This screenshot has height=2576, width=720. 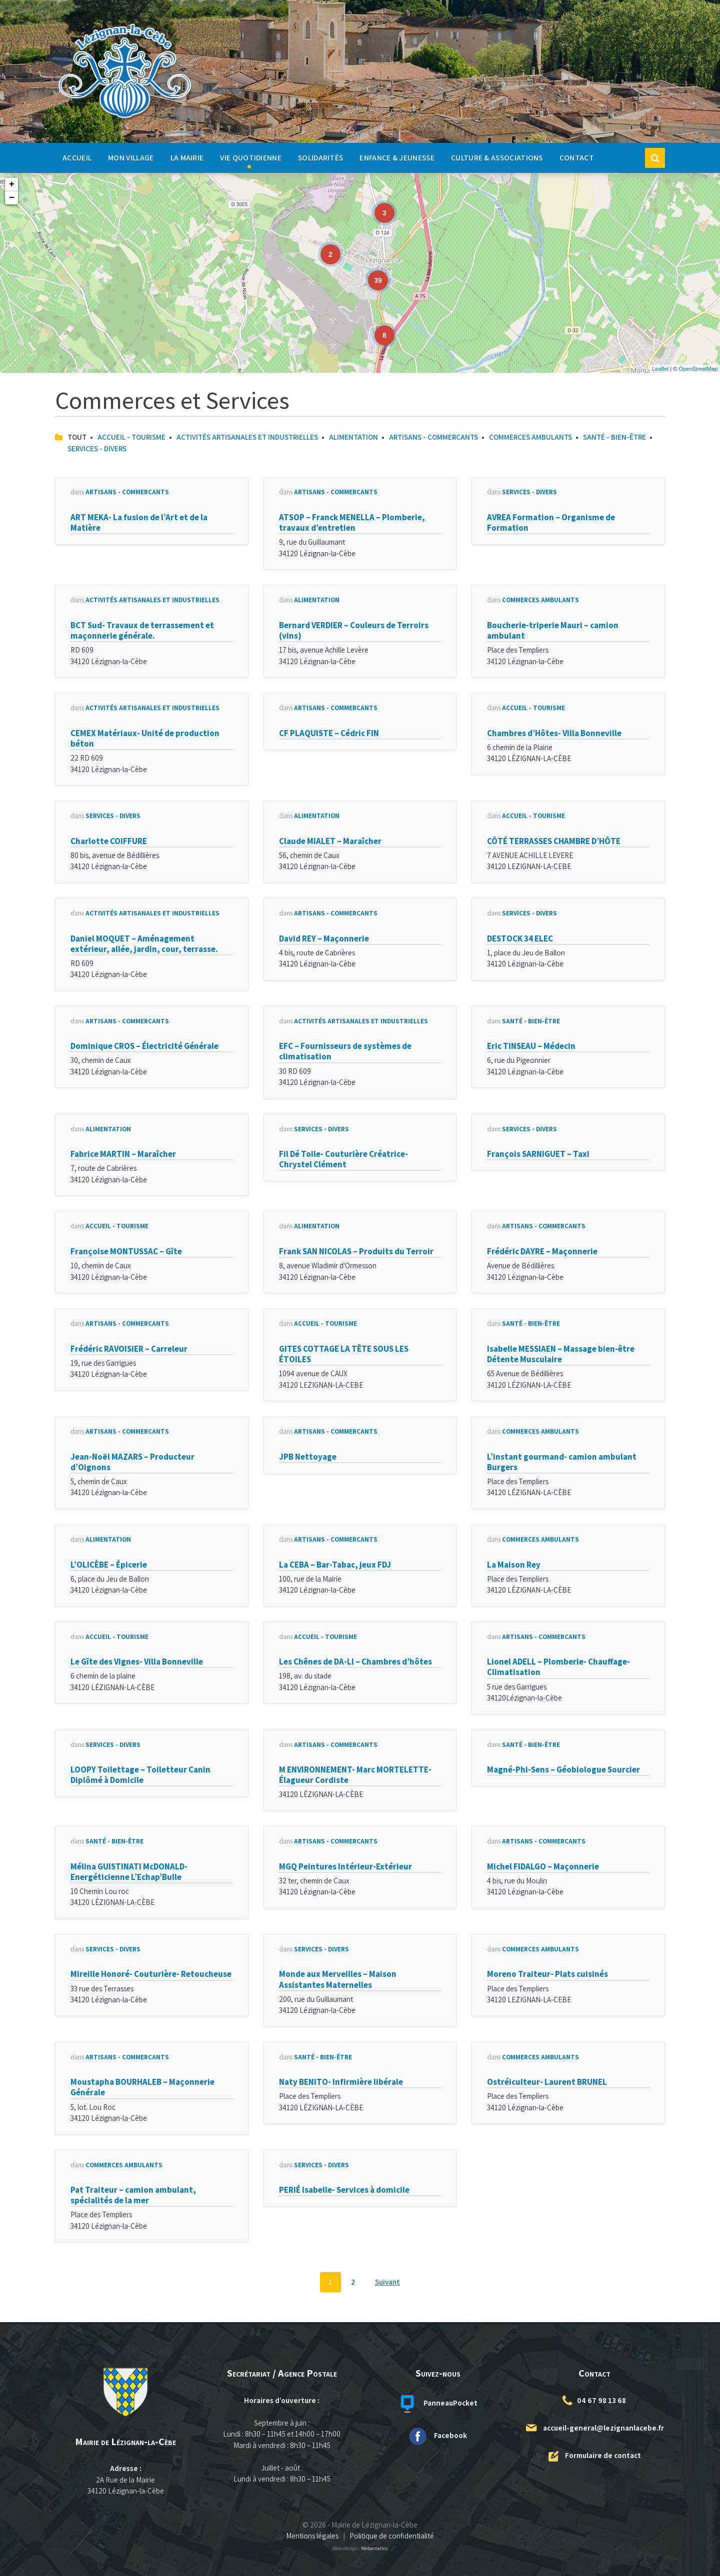 What do you see at coordinates (129, 1348) in the screenshot?
I see `Frédéric RAVOISIER – Carreleur` at bounding box center [129, 1348].